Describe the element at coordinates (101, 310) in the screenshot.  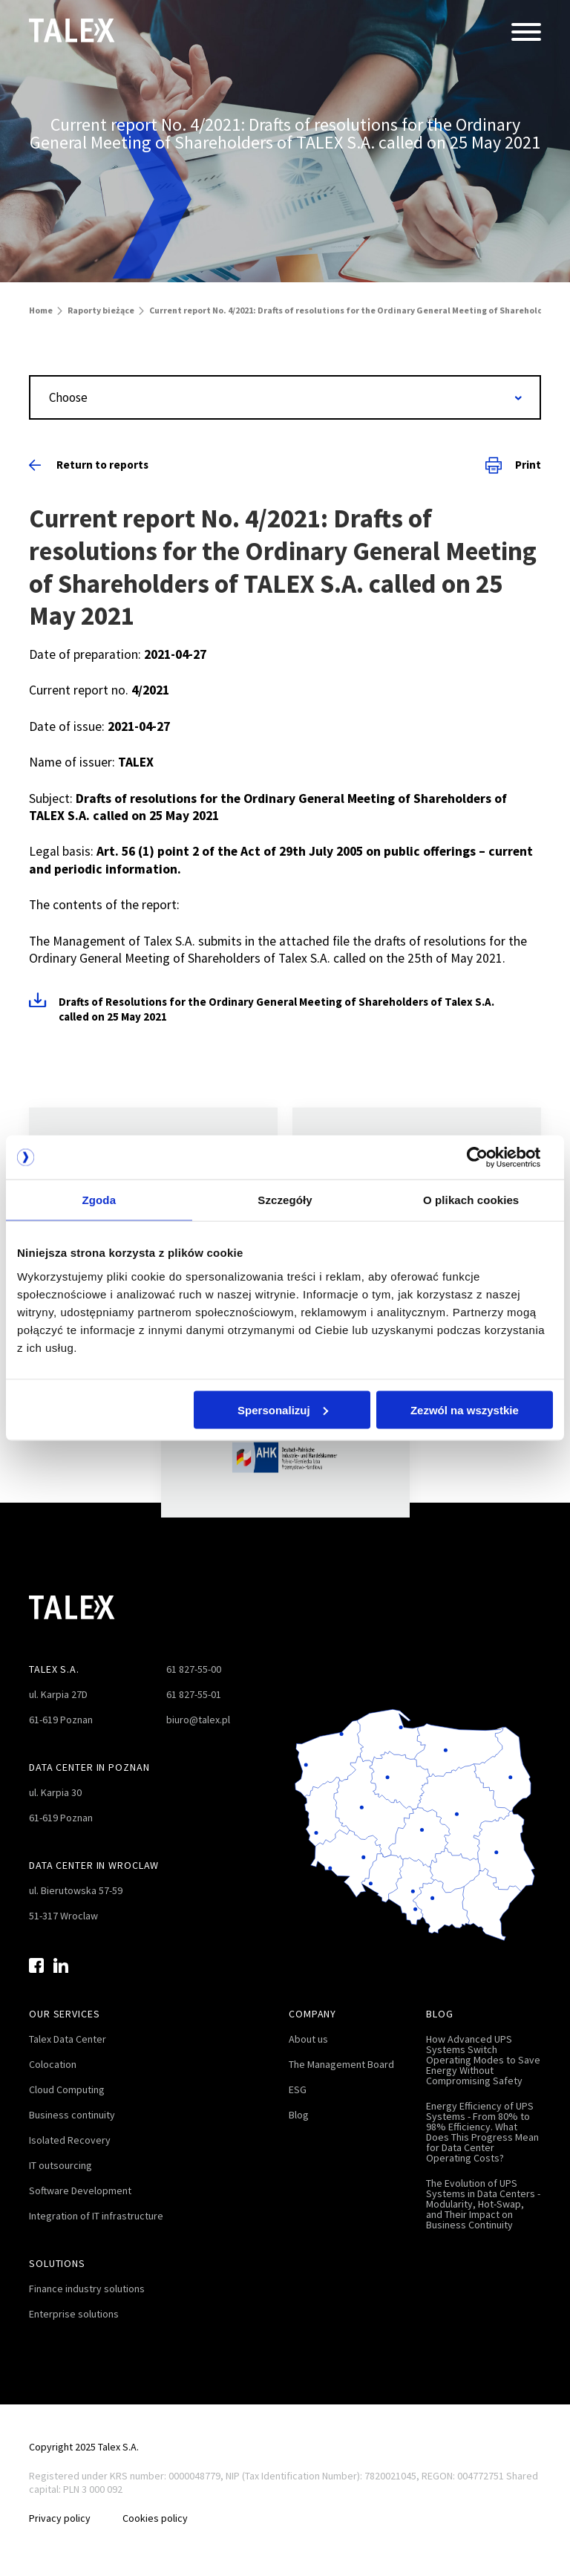
I see `Raporty bieżące` at that location.